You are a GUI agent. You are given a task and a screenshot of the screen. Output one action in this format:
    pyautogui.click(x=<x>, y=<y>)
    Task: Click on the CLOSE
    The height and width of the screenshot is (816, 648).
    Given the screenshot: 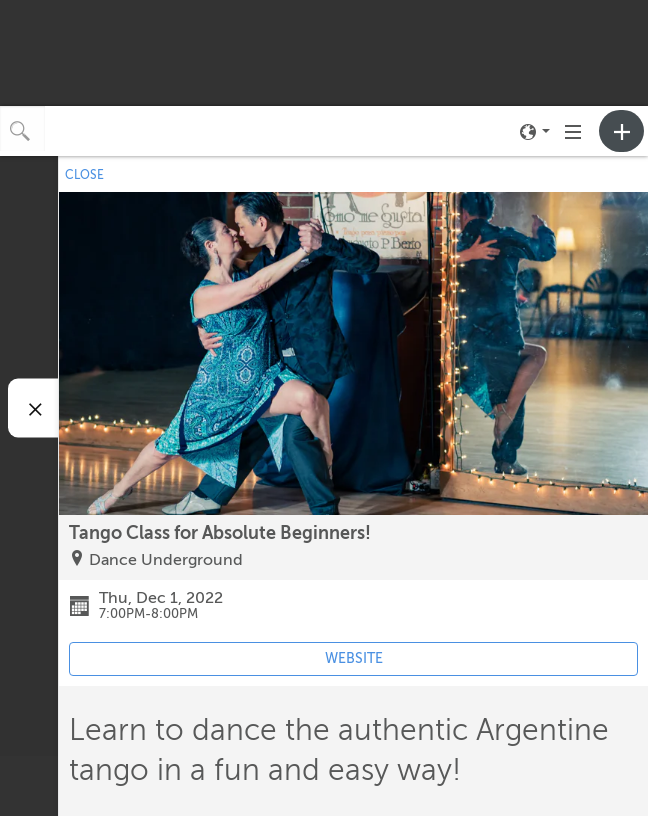 What is the action you would take?
    pyautogui.click(x=84, y=175)
    